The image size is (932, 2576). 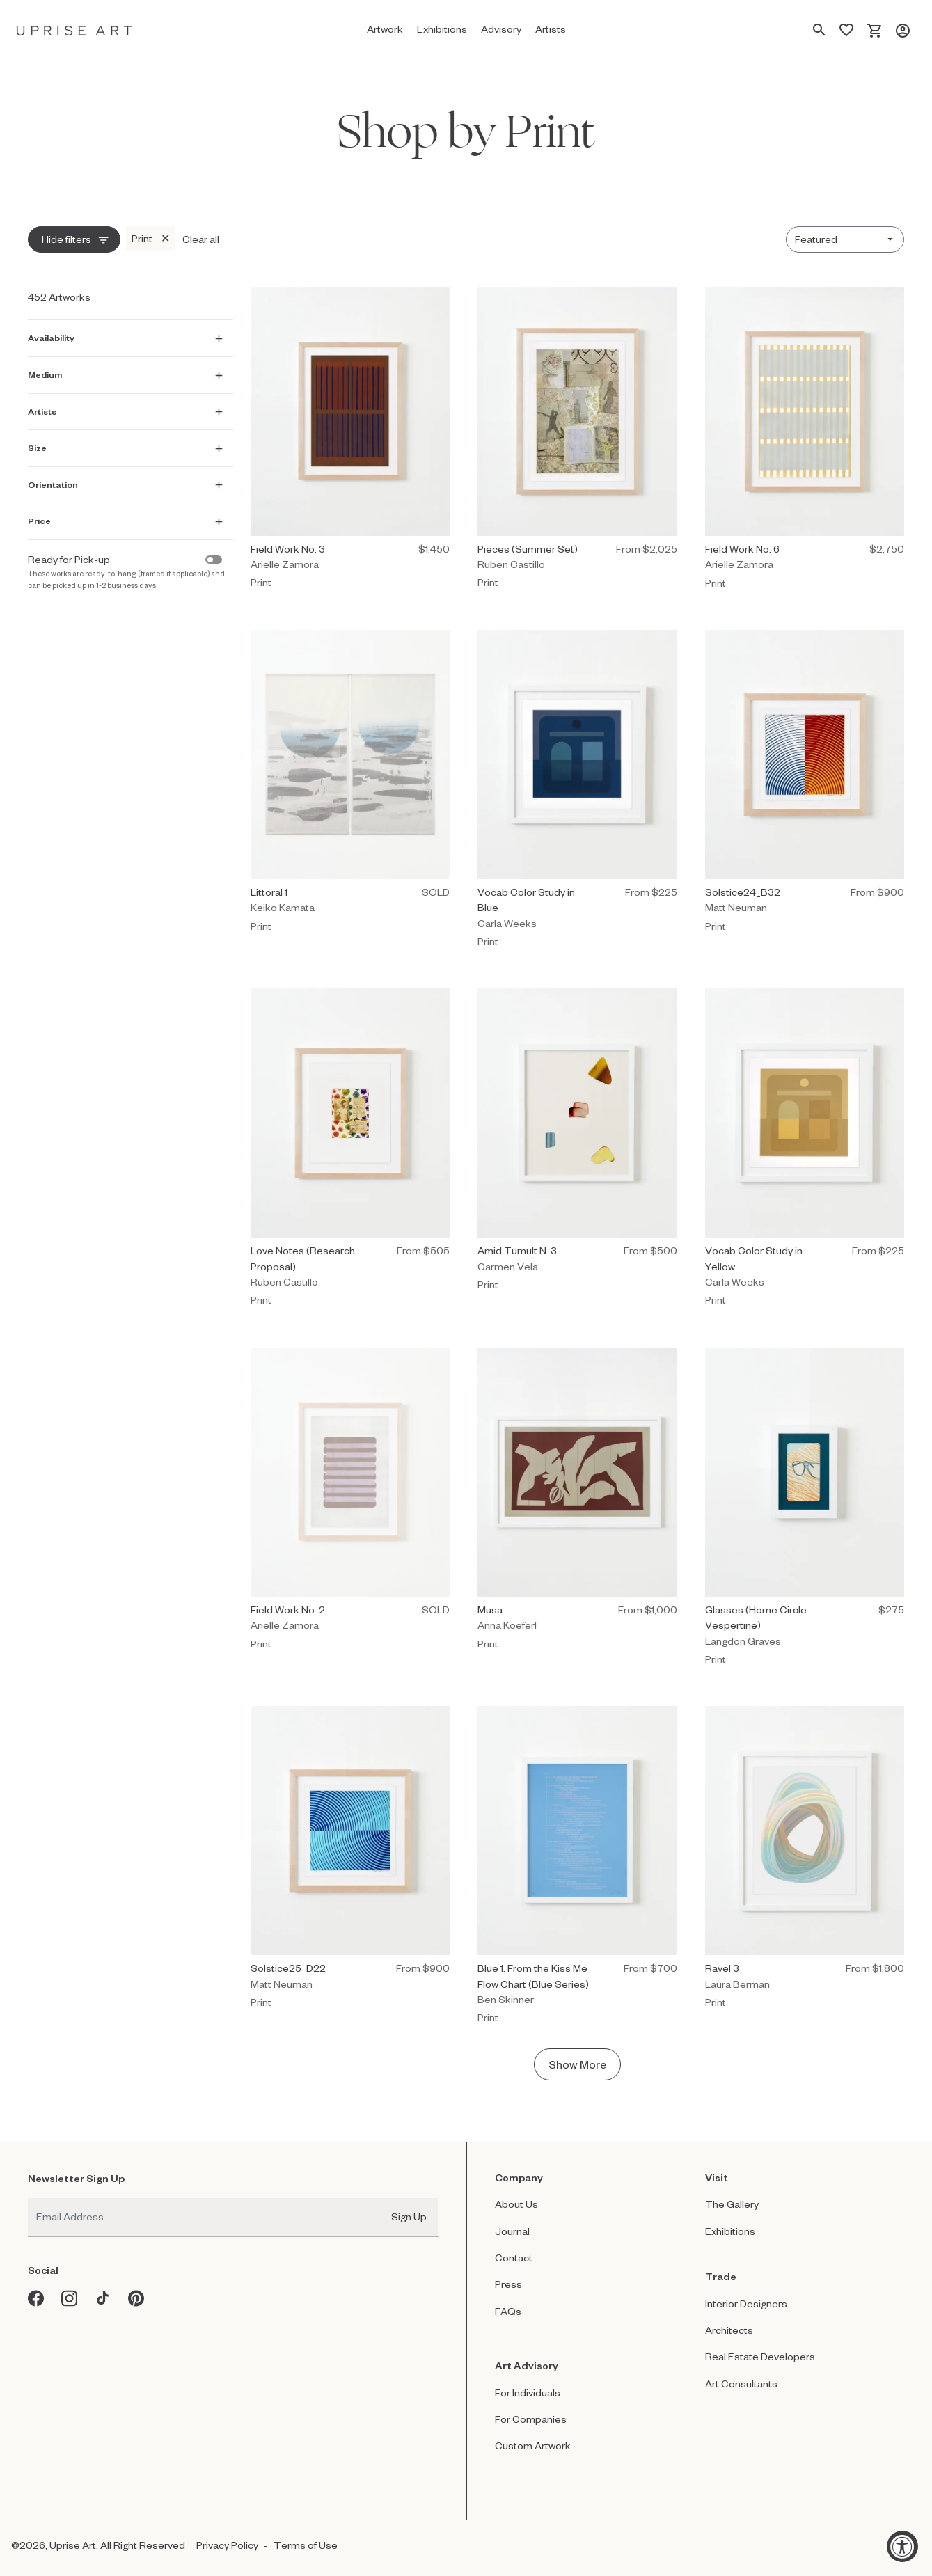 What do you see at coordinates (804, 1510) in the screenshot?
I see `[Print by Langdon Graves titled "Glasses (Home Circle - Vespertine)" $275.]` at bounding box center [804, 1510].